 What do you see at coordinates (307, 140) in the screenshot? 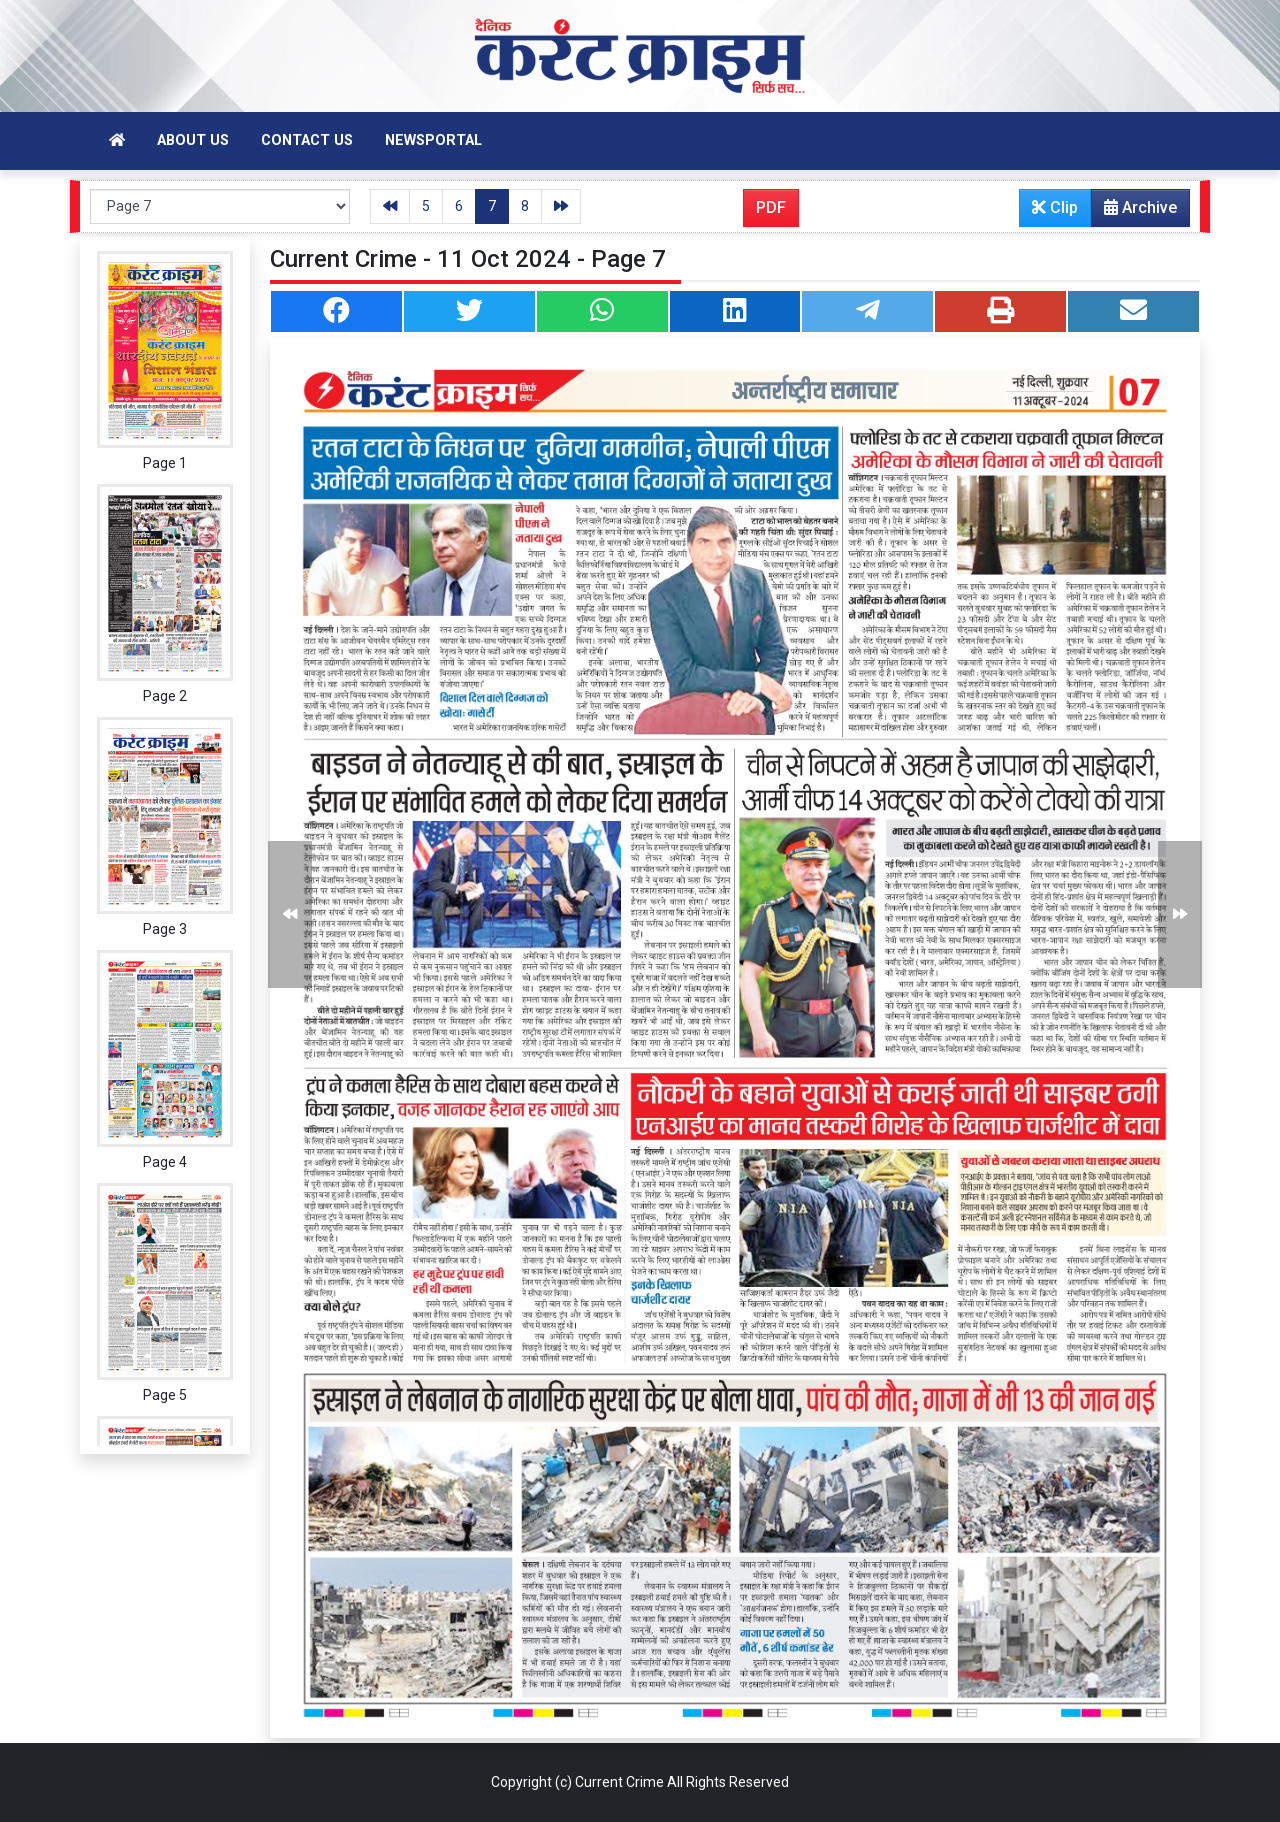
I see `Contact Us` at bounding box center [307, 140].